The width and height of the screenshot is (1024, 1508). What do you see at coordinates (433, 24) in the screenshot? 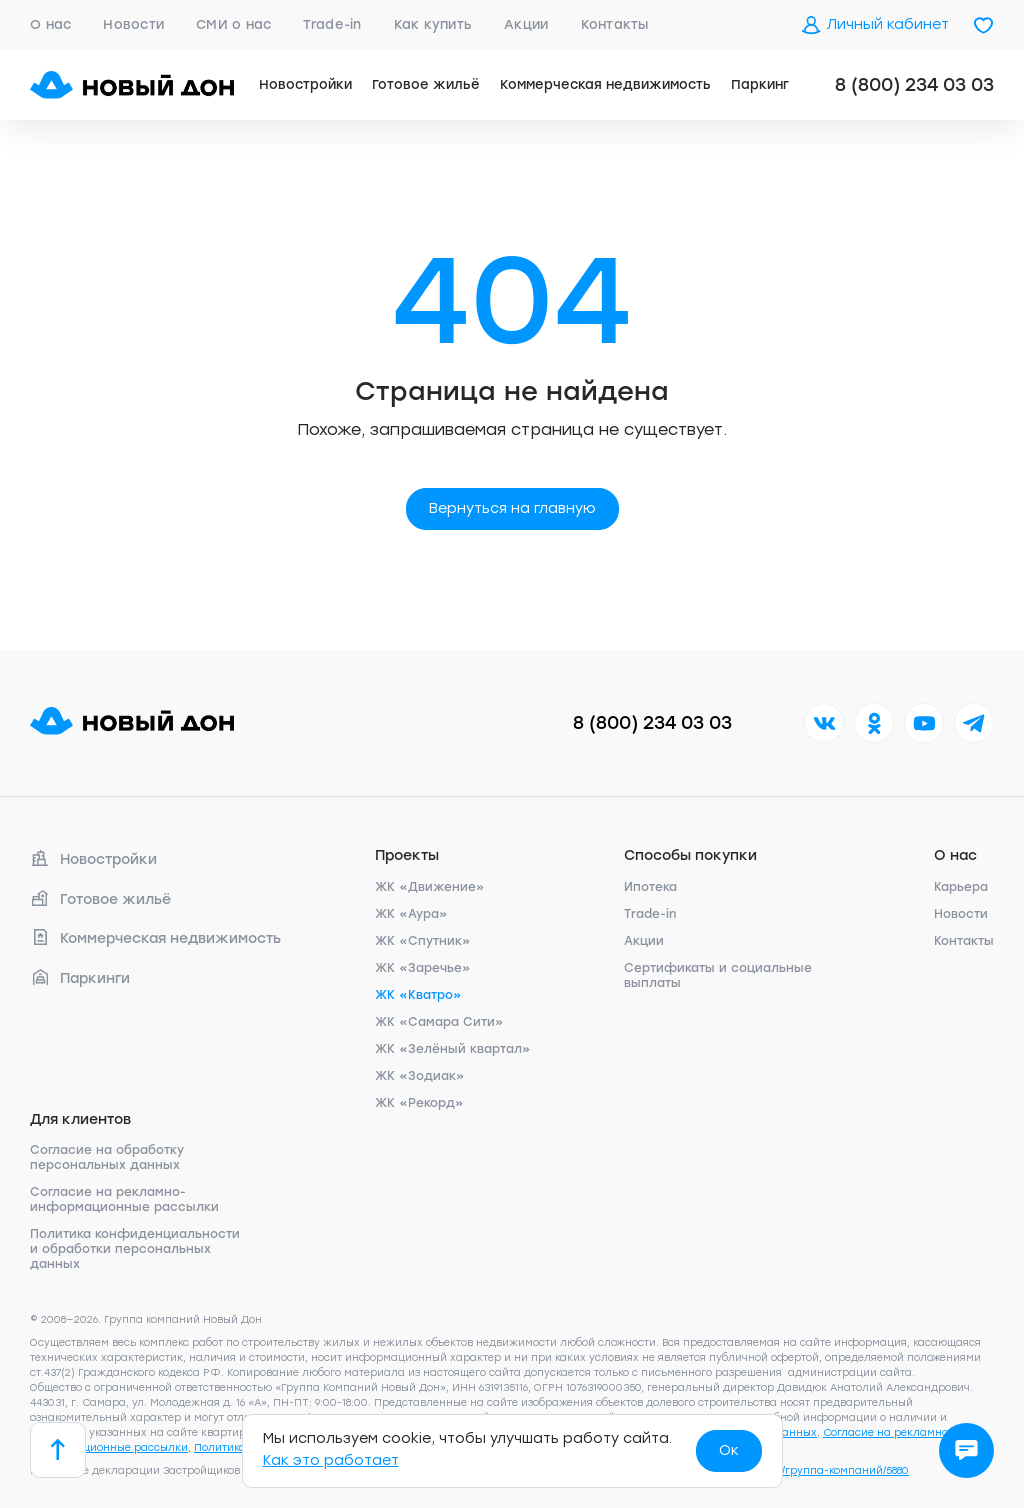
I see `Как купить` at bounding box center [433, 24].